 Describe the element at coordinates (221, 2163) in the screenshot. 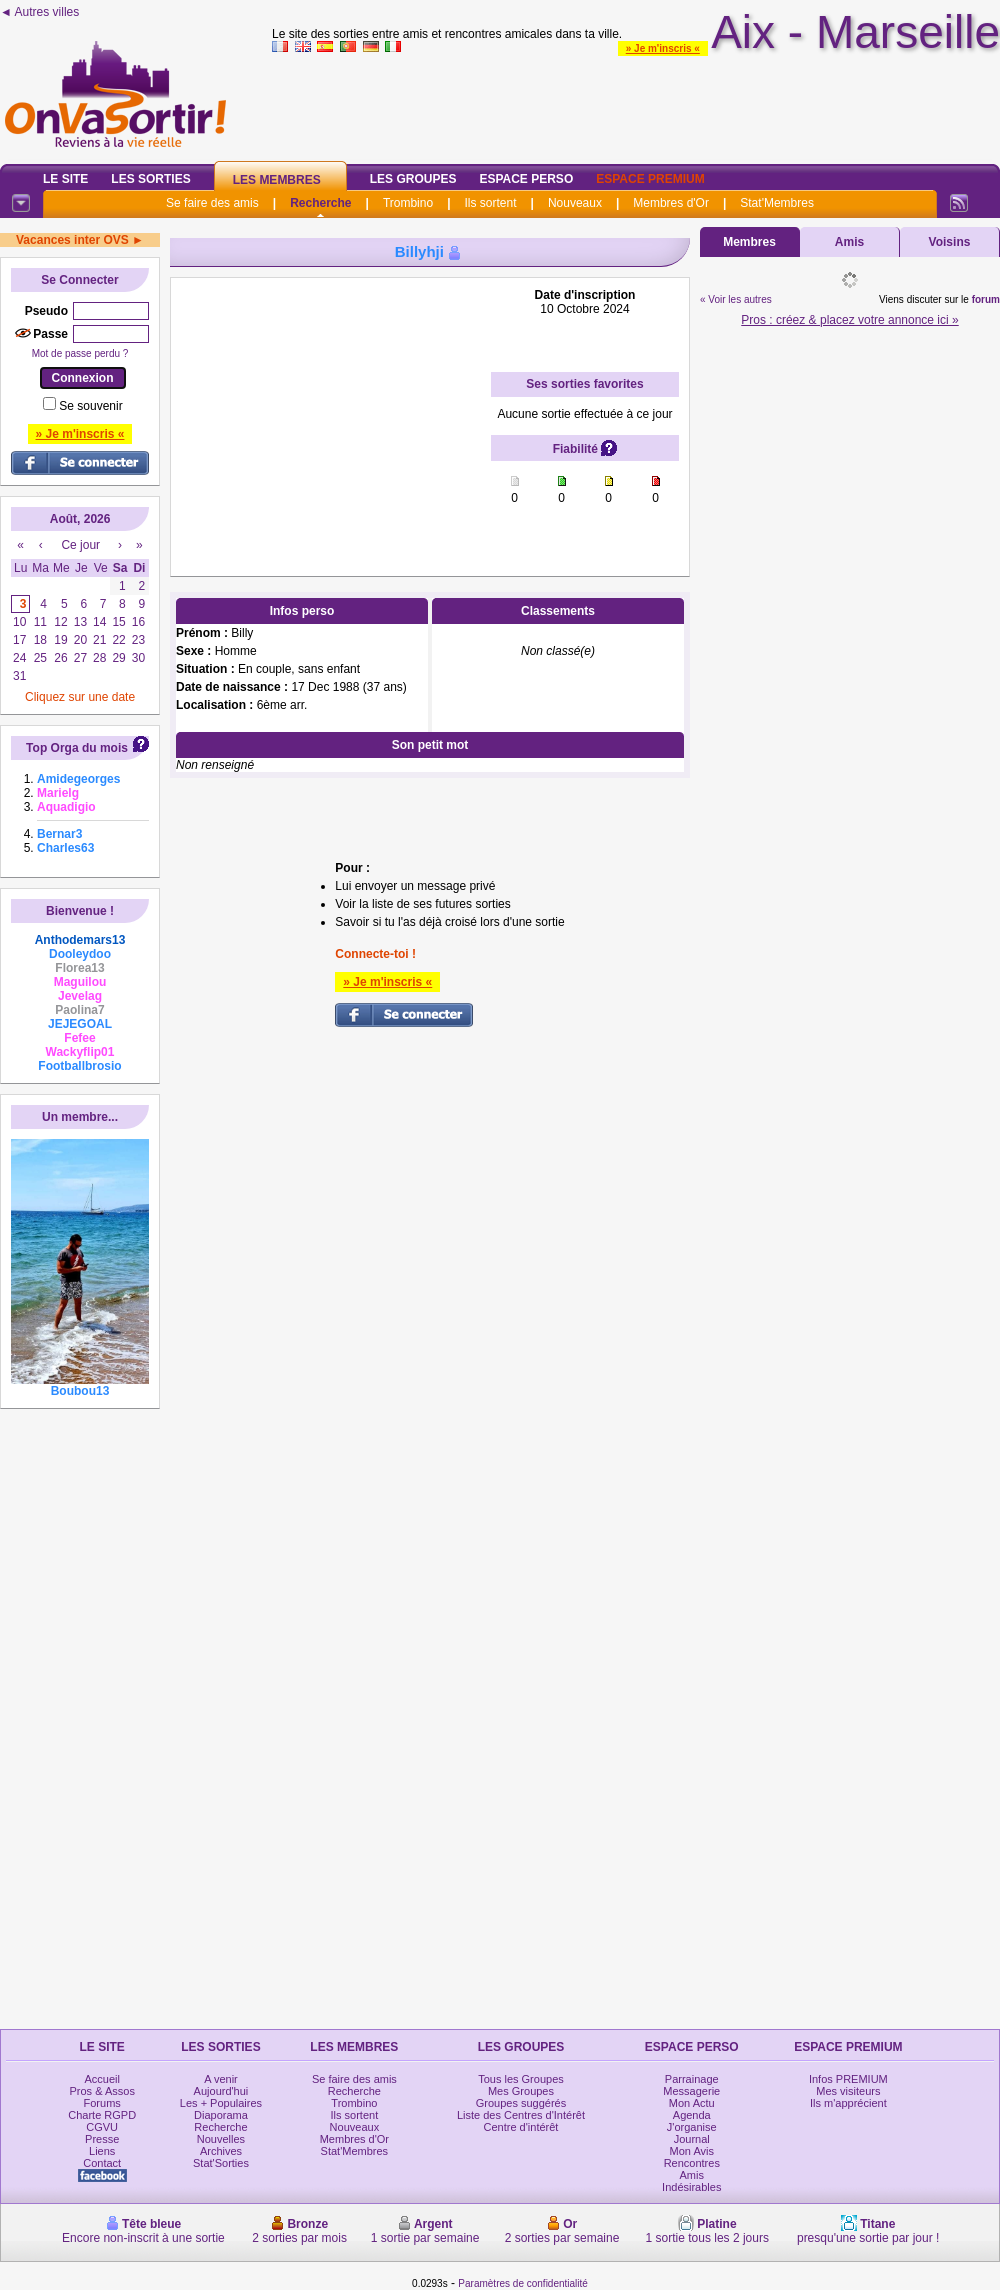

I see `Stat'Sorties` at that location.